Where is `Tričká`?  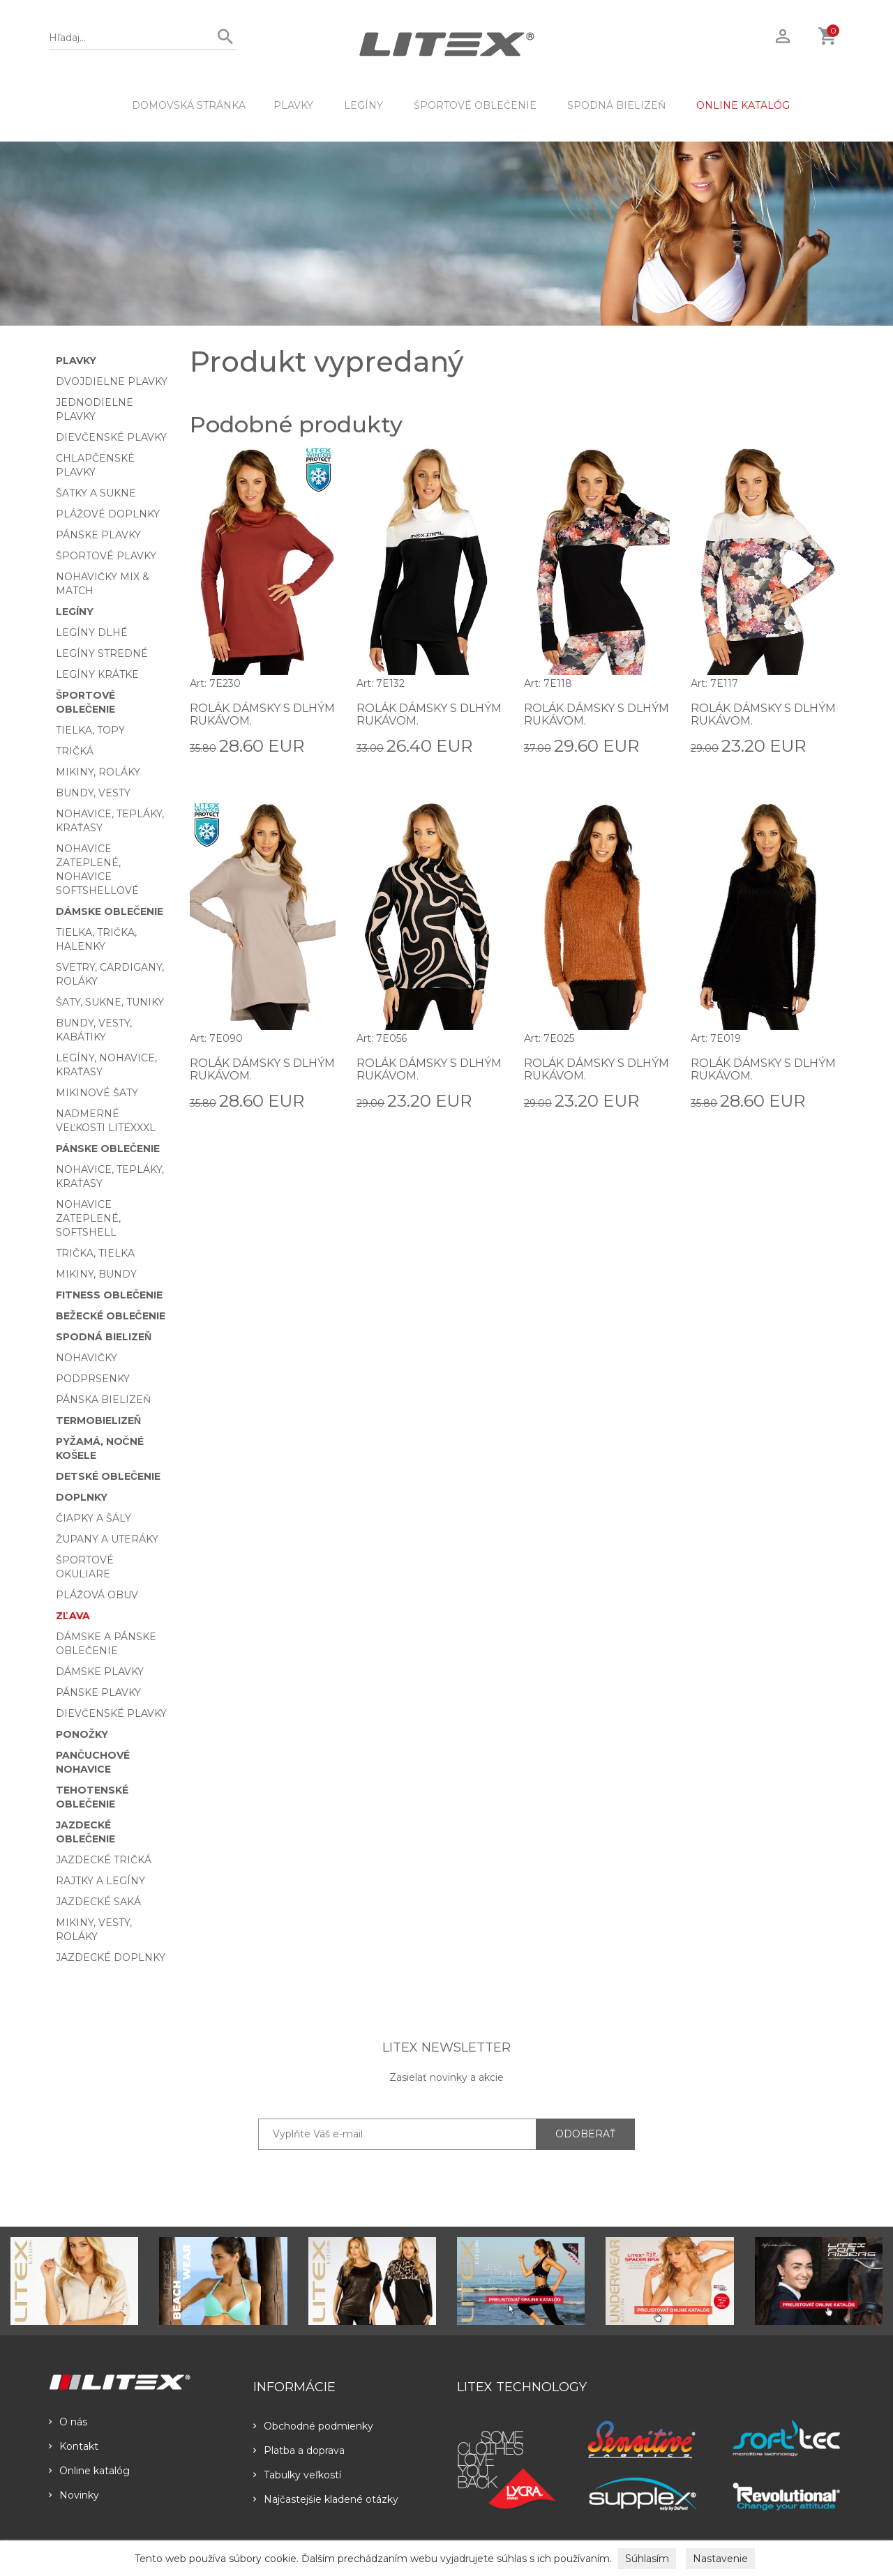 Tričká is located at coordinates (74, 751).